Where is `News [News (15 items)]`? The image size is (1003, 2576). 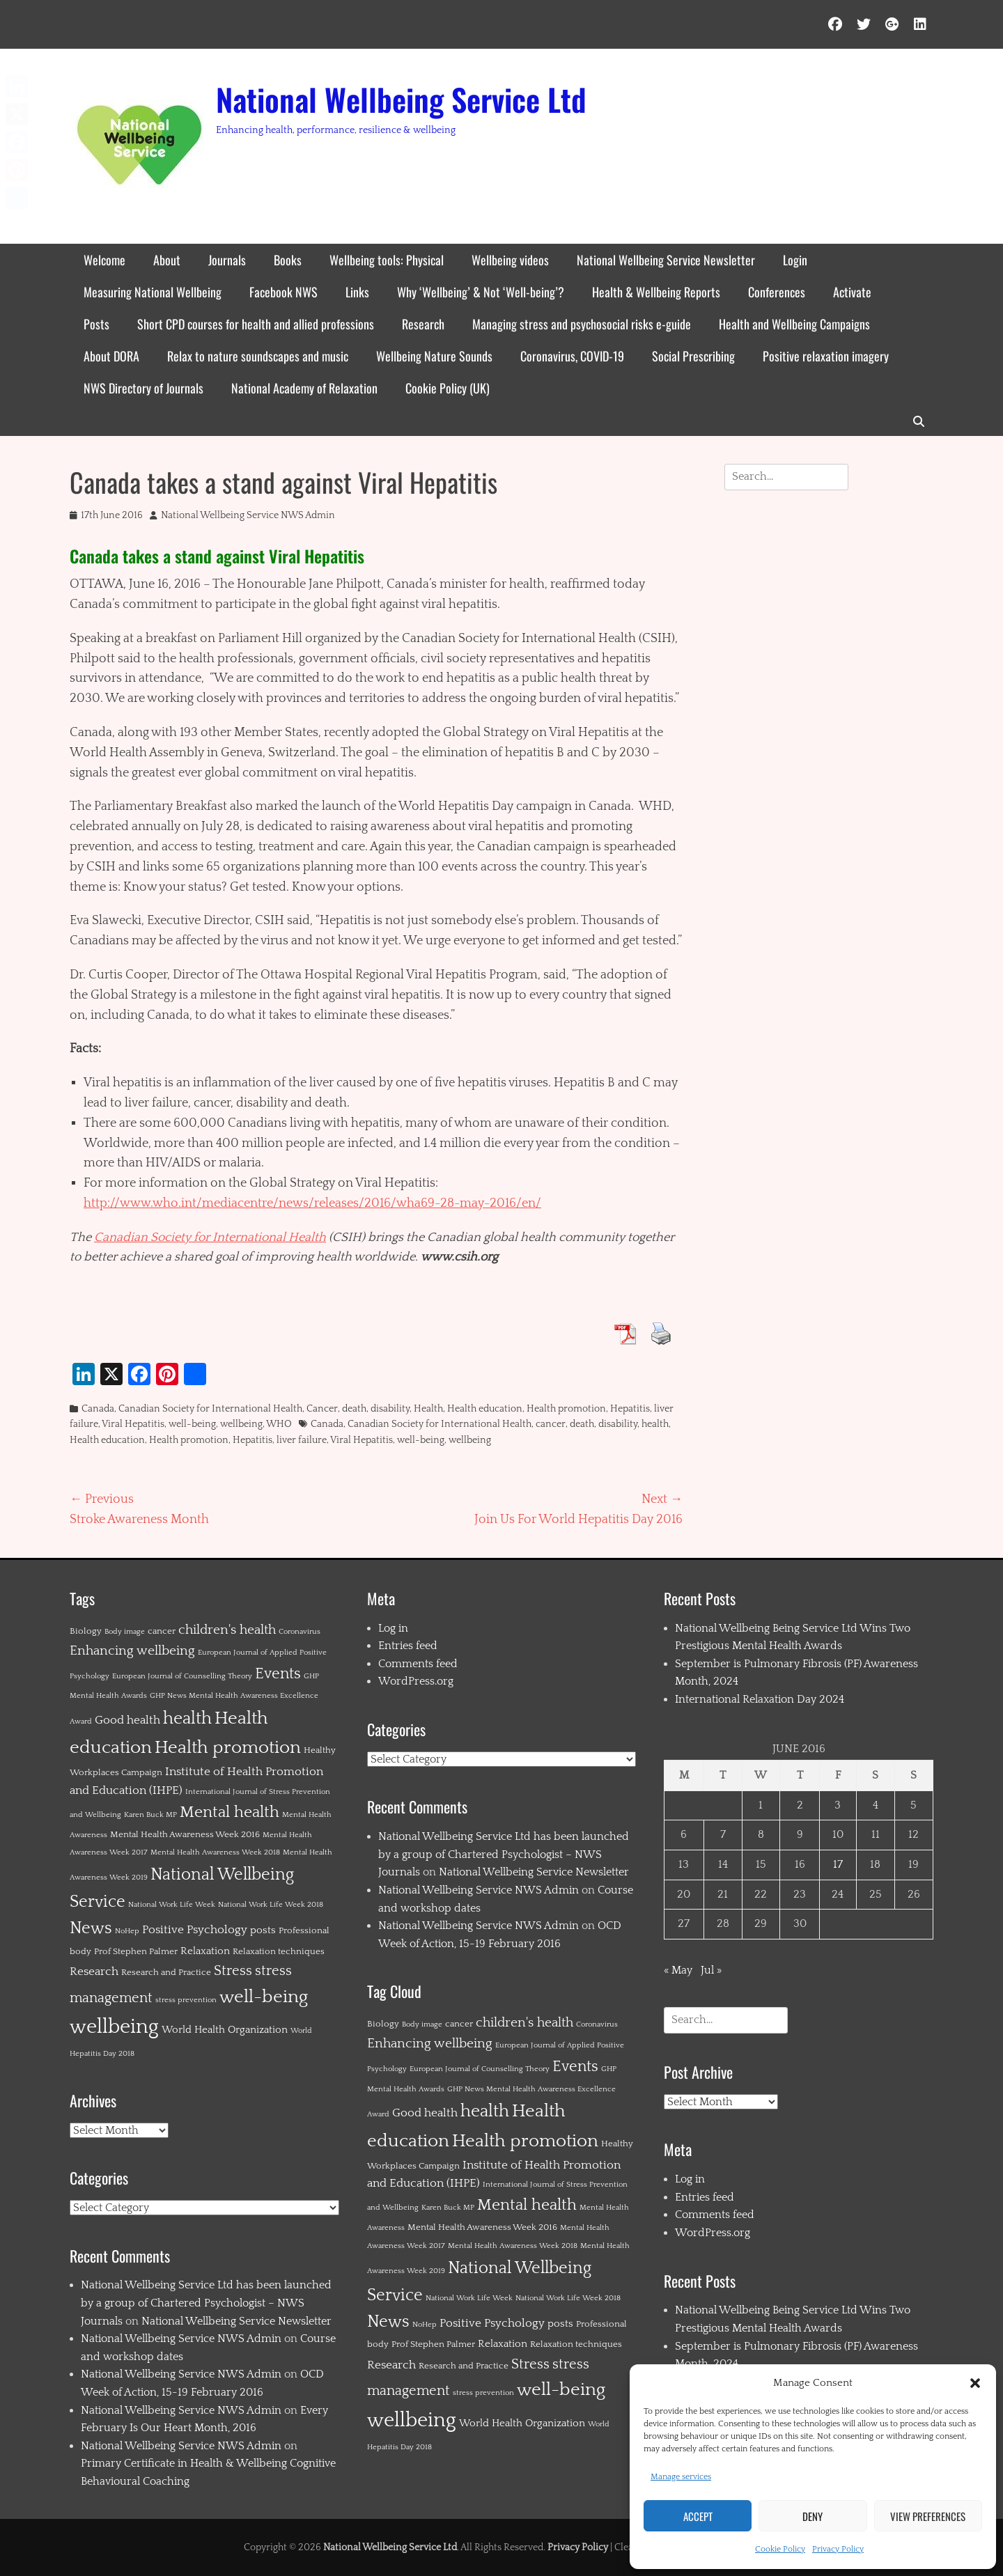 News [News (15 items)] is located at coordinates (91, 1928).